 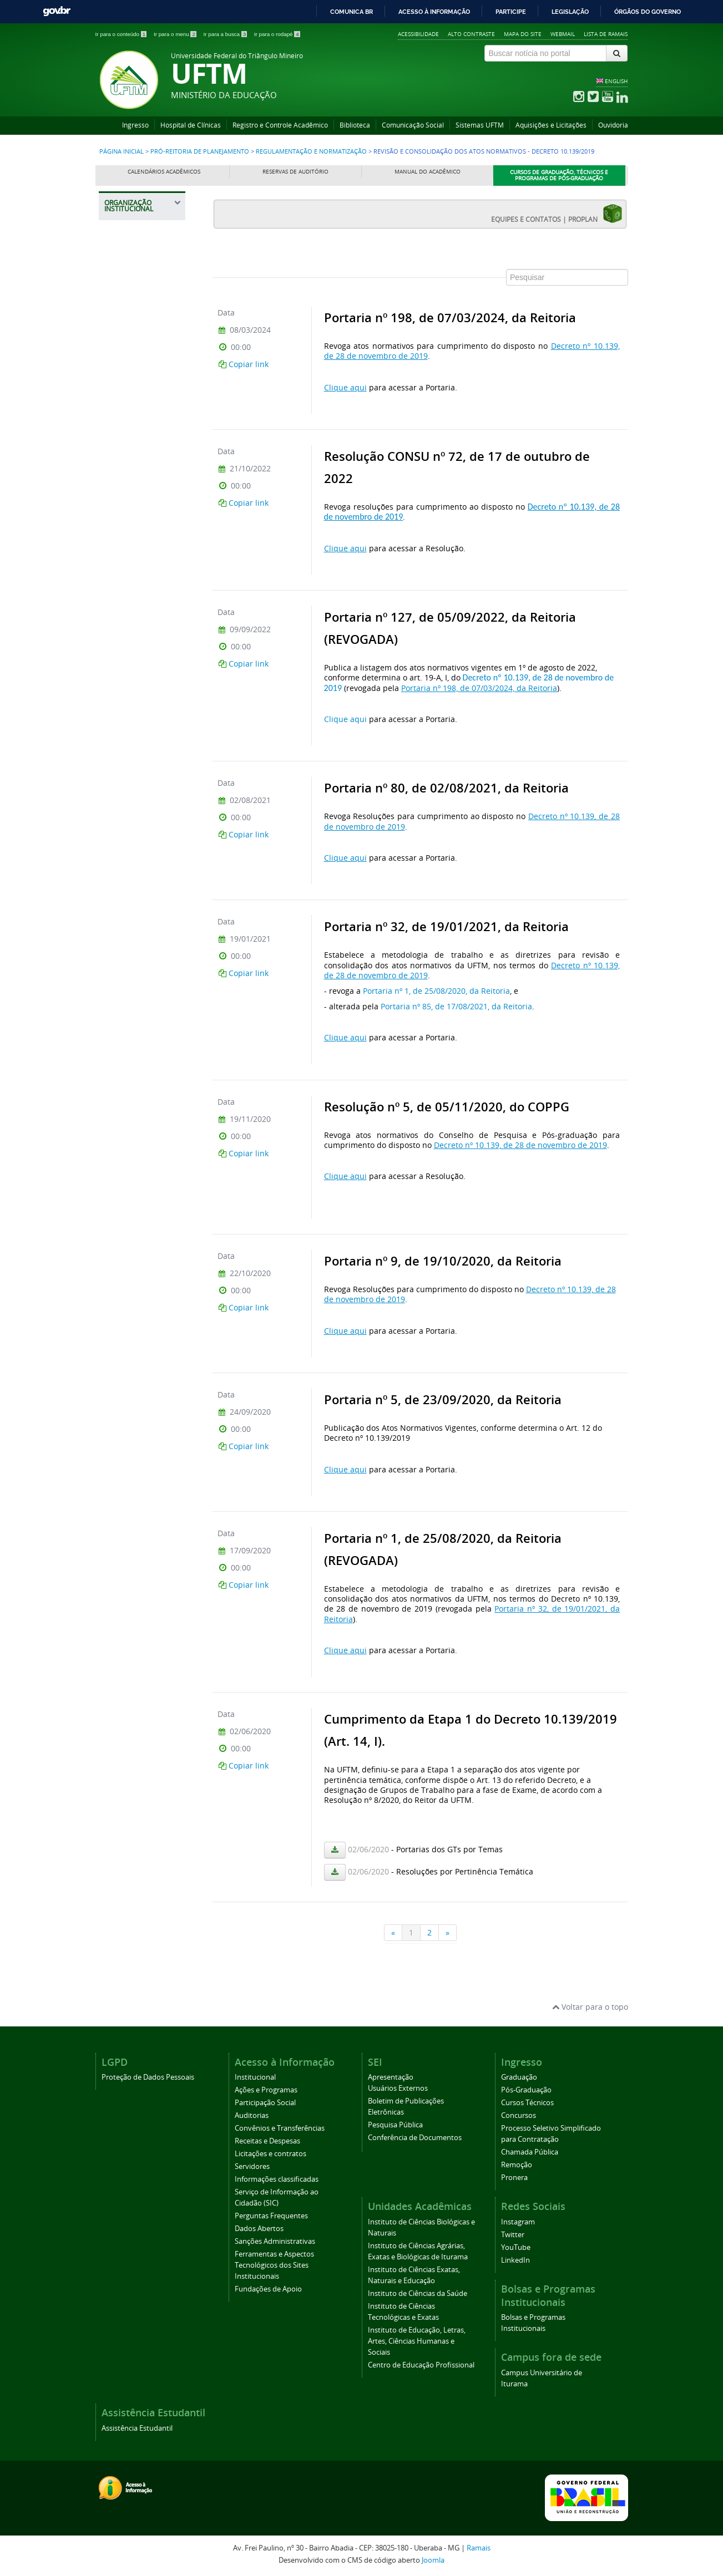 I want to click on Usuários Externos, so click(x=398, y=2088).